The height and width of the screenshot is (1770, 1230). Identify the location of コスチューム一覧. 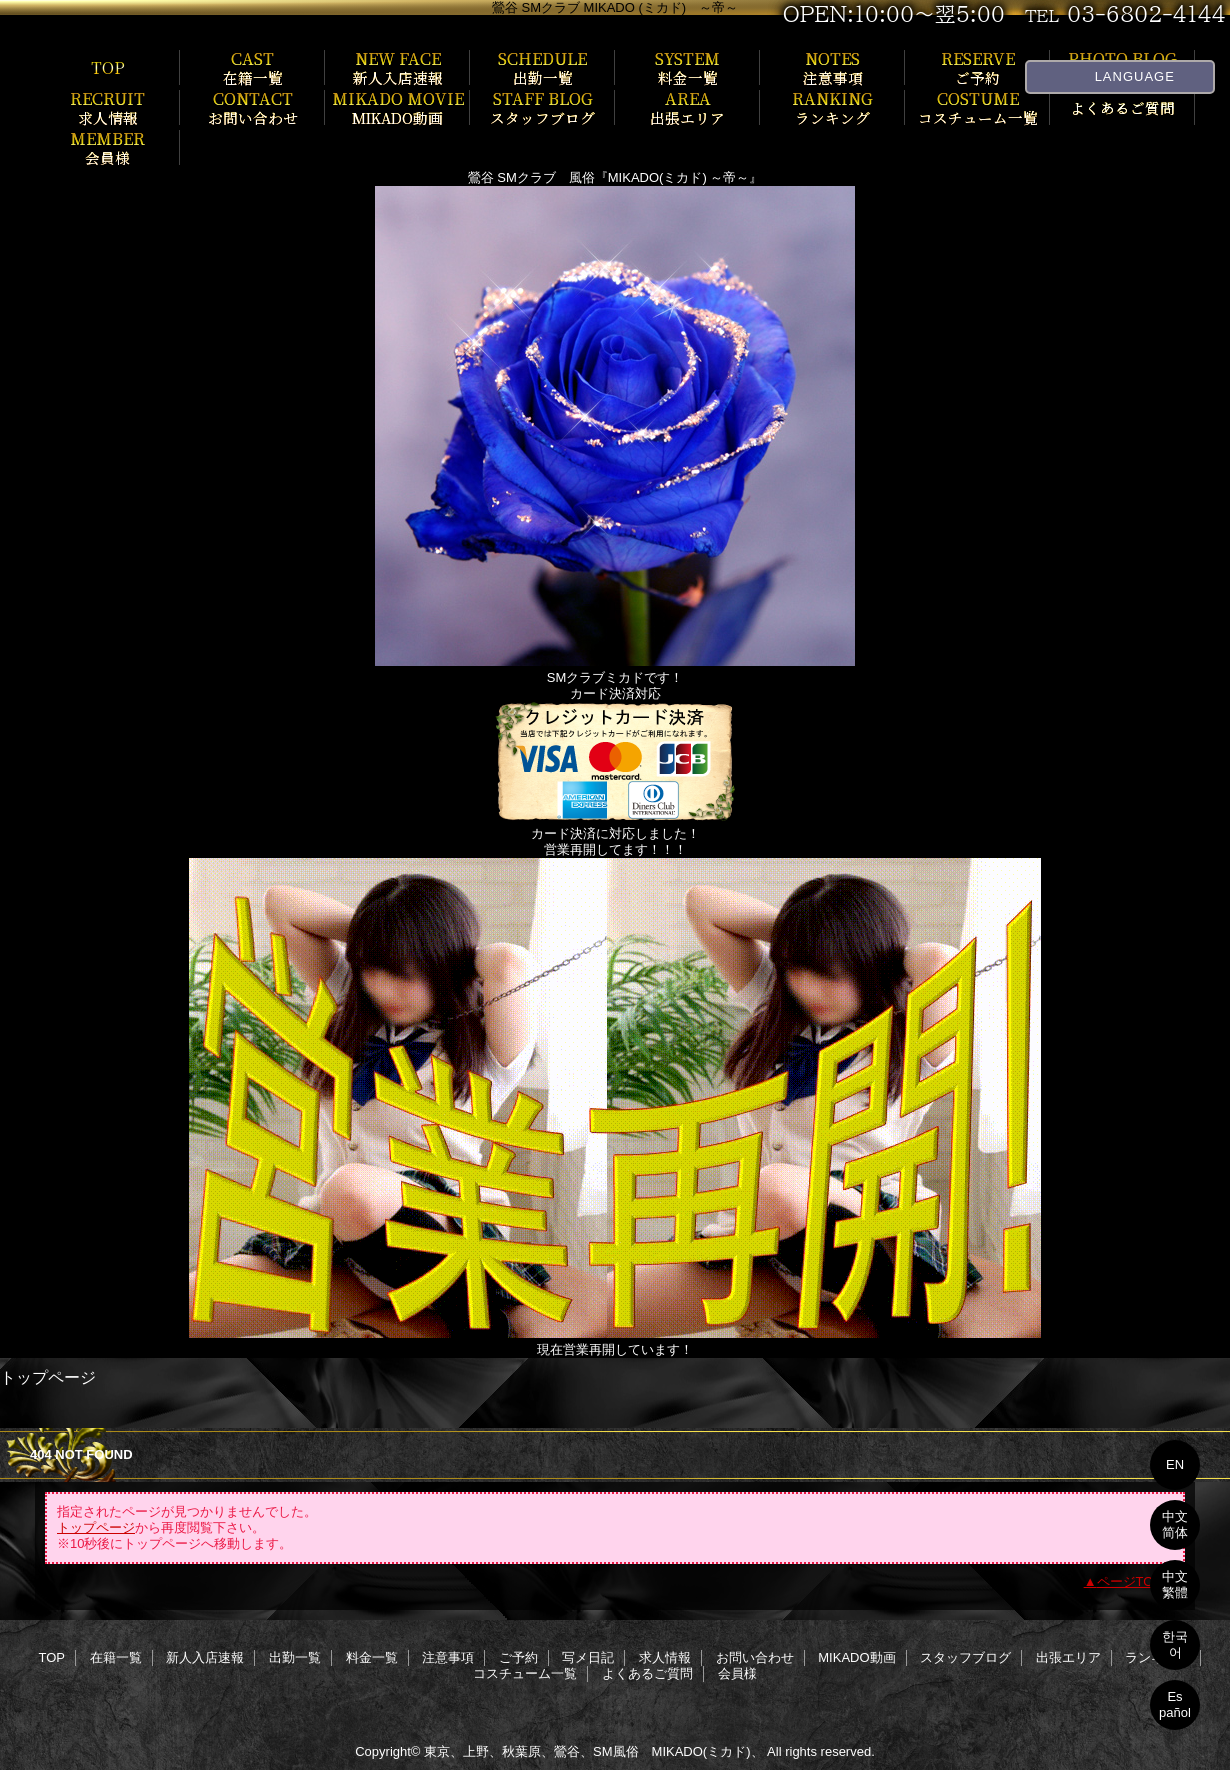
(525, 1673).